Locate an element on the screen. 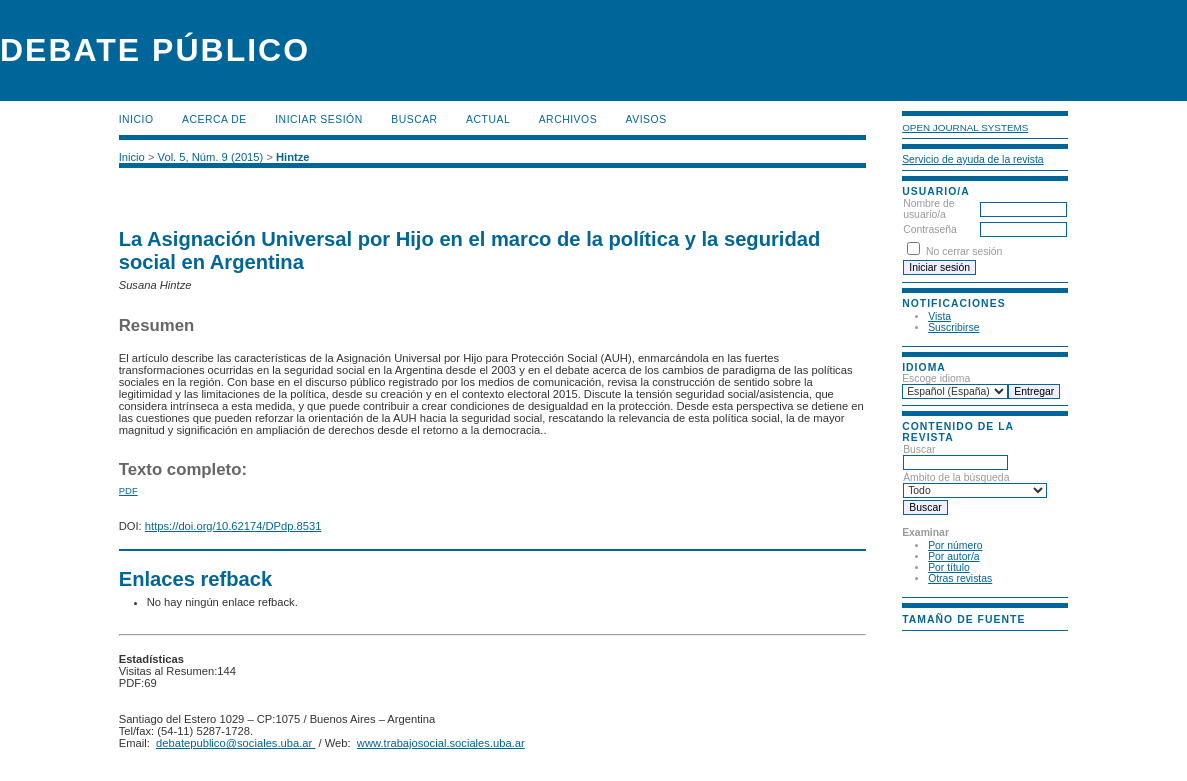 This screenshot has width=1187, height=781. Actual is located at coordinates (488, 119).